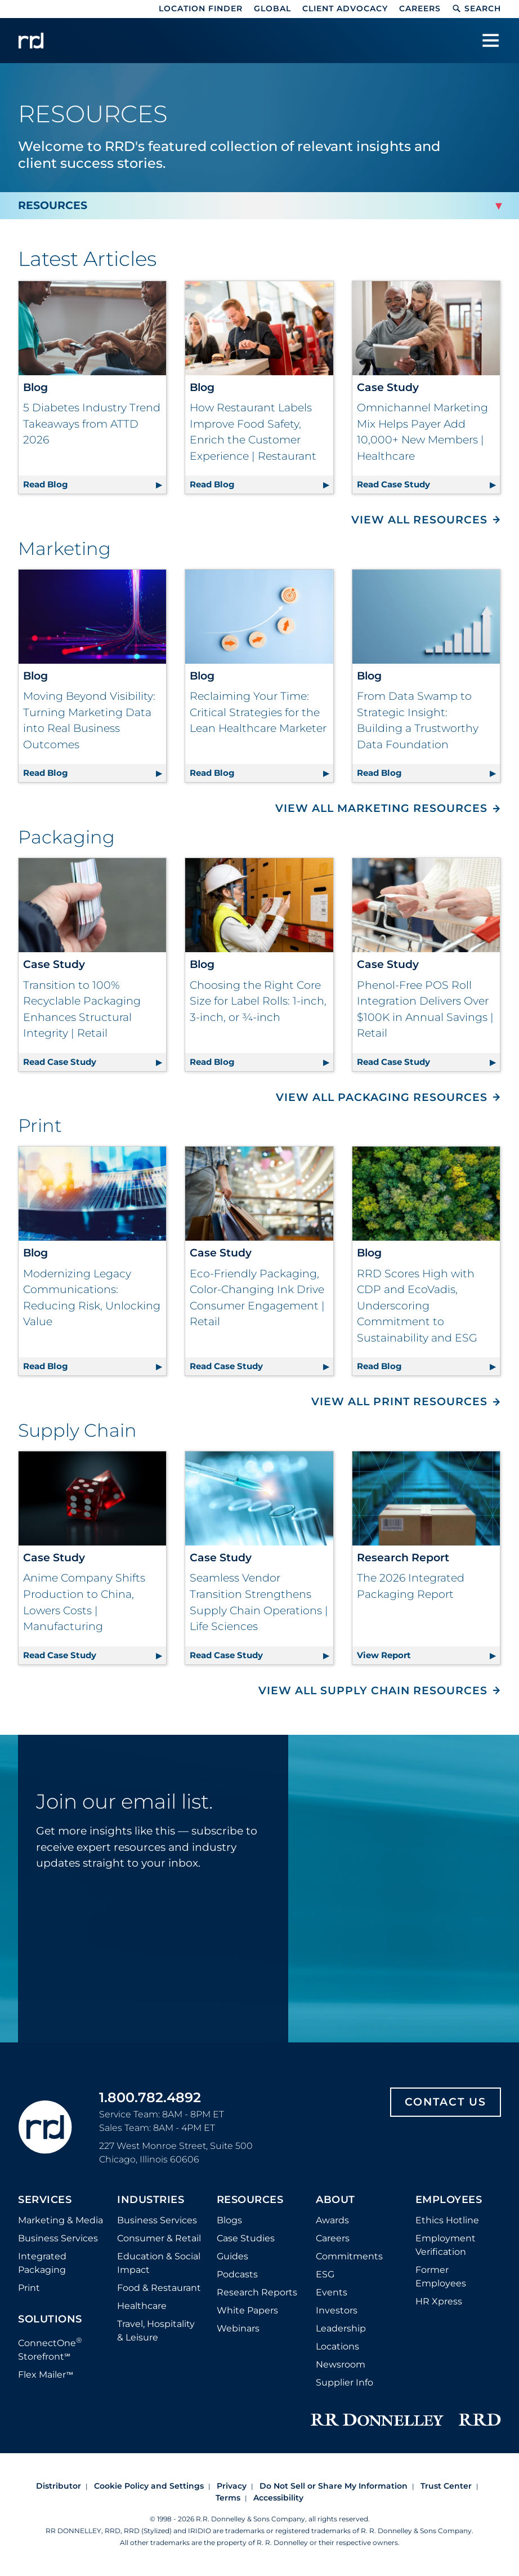 The width and height of the screenshot is (519, 2576). Describe the element at coordinates (446, 2486) in the screenshot. I see `Trust Center` at that location.